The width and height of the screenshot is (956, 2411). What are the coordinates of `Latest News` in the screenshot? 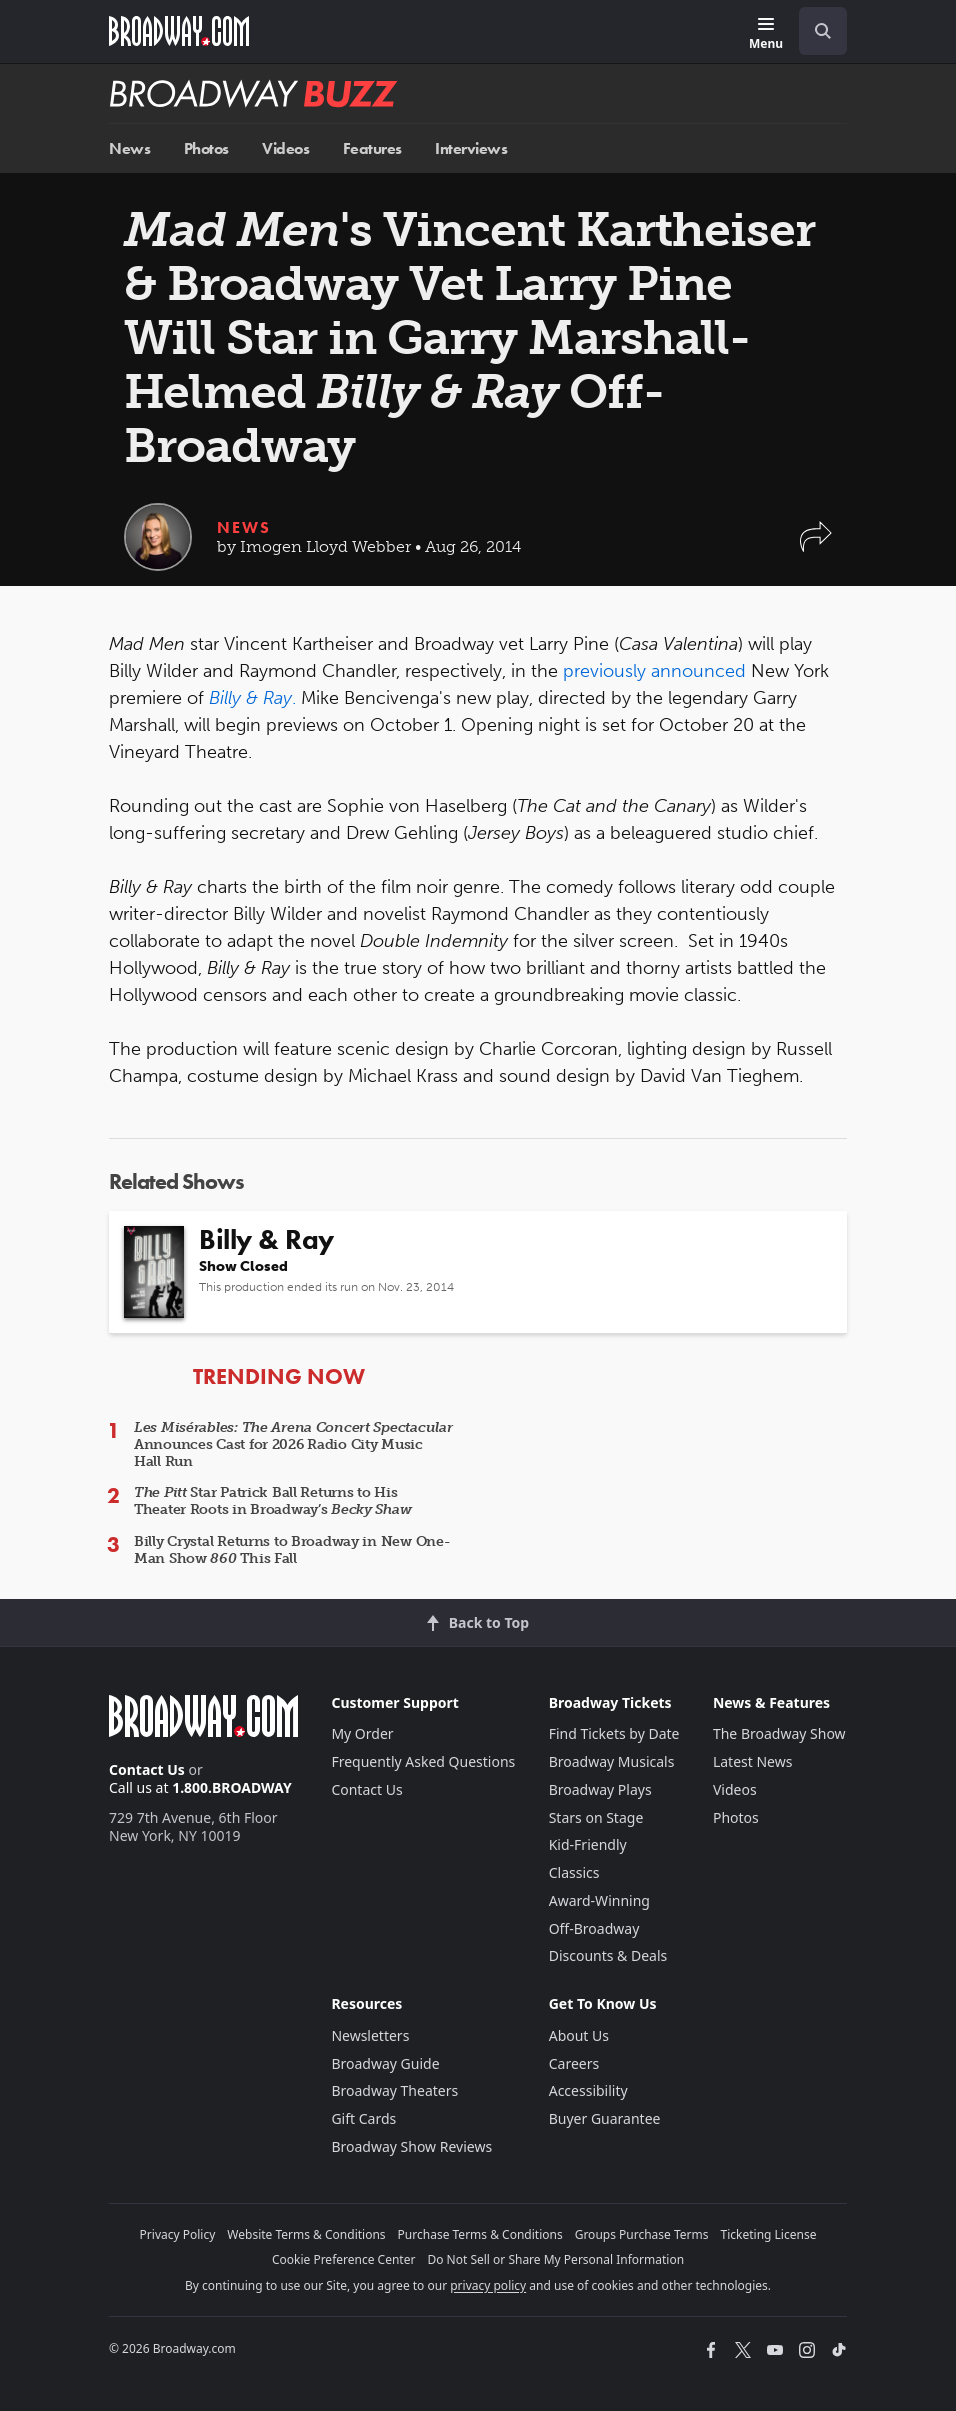 It's located at (753, 1761).